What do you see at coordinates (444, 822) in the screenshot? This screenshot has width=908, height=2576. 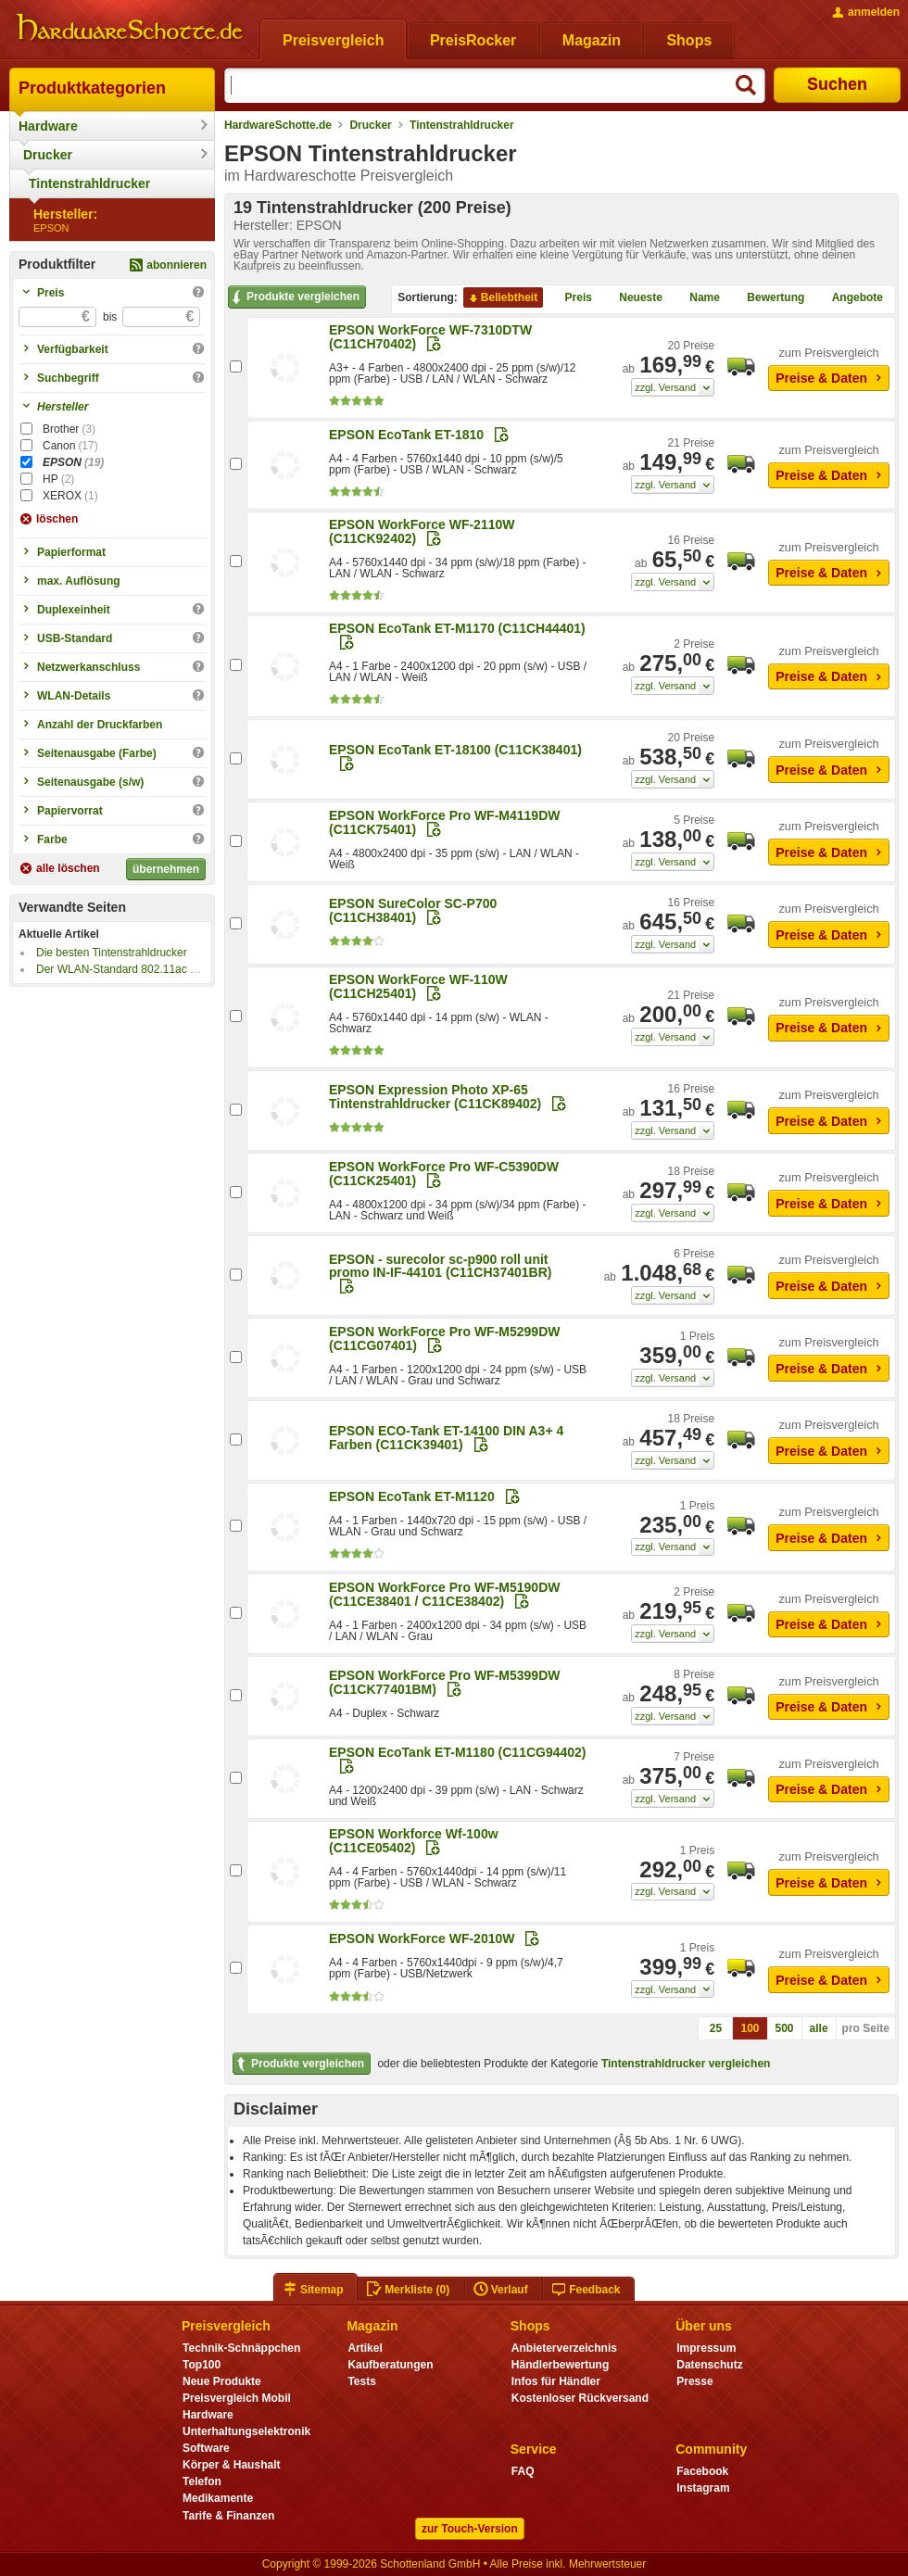 I see `EPSON WorkForce Pro WF-M4119DW (C11CK75401)` at bounding box center [444, 822].